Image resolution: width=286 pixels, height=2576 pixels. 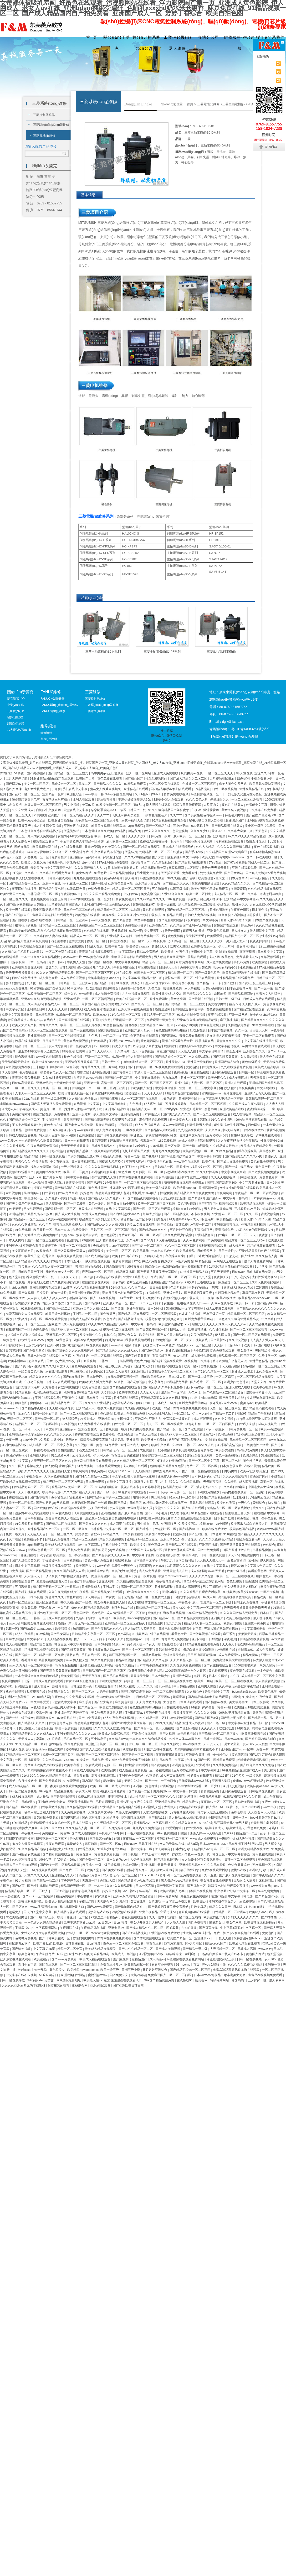 I want to click on 色婷婷国产精品久久包臀, so click(x=167, y=1466).